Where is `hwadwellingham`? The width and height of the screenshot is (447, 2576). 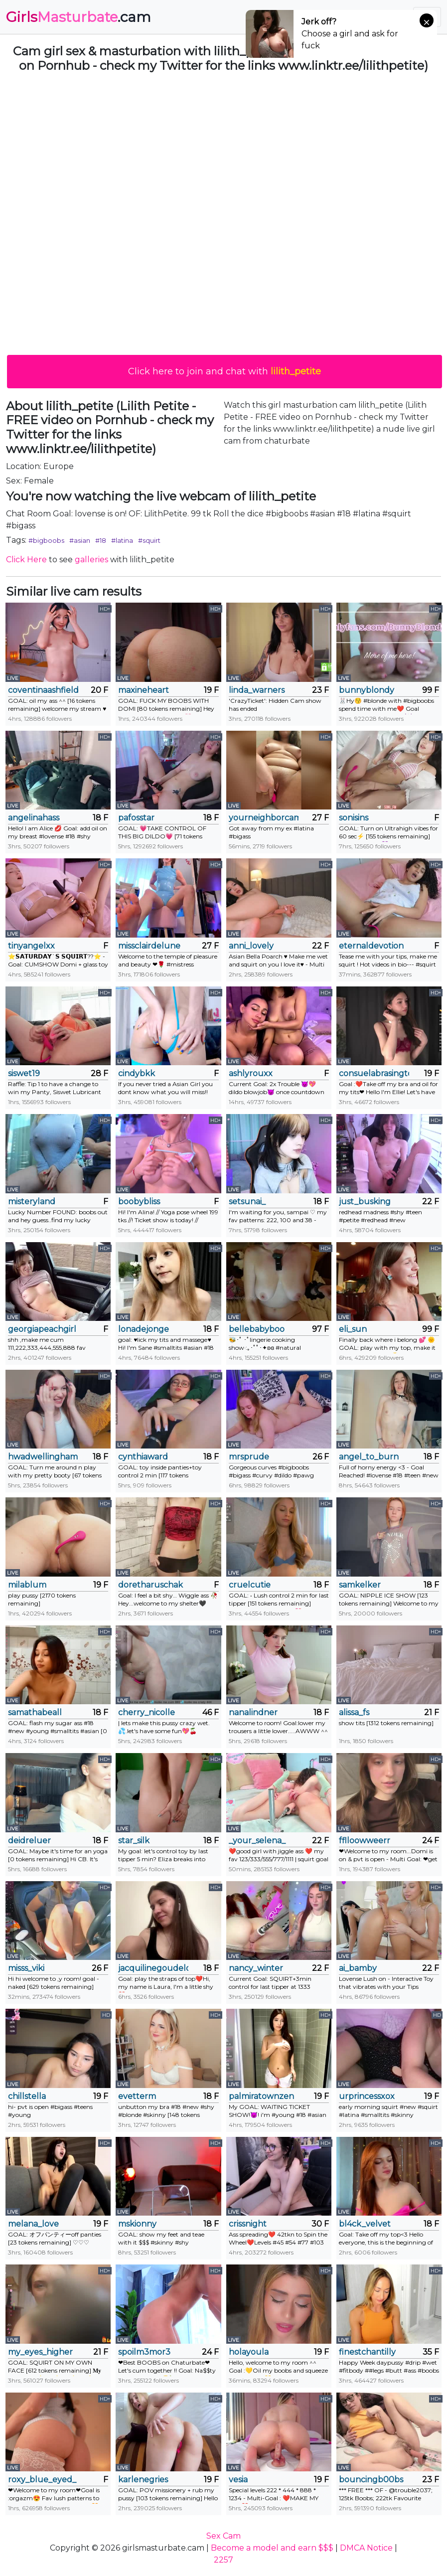
hwadwellingham is located at coordinates (43, 1456).